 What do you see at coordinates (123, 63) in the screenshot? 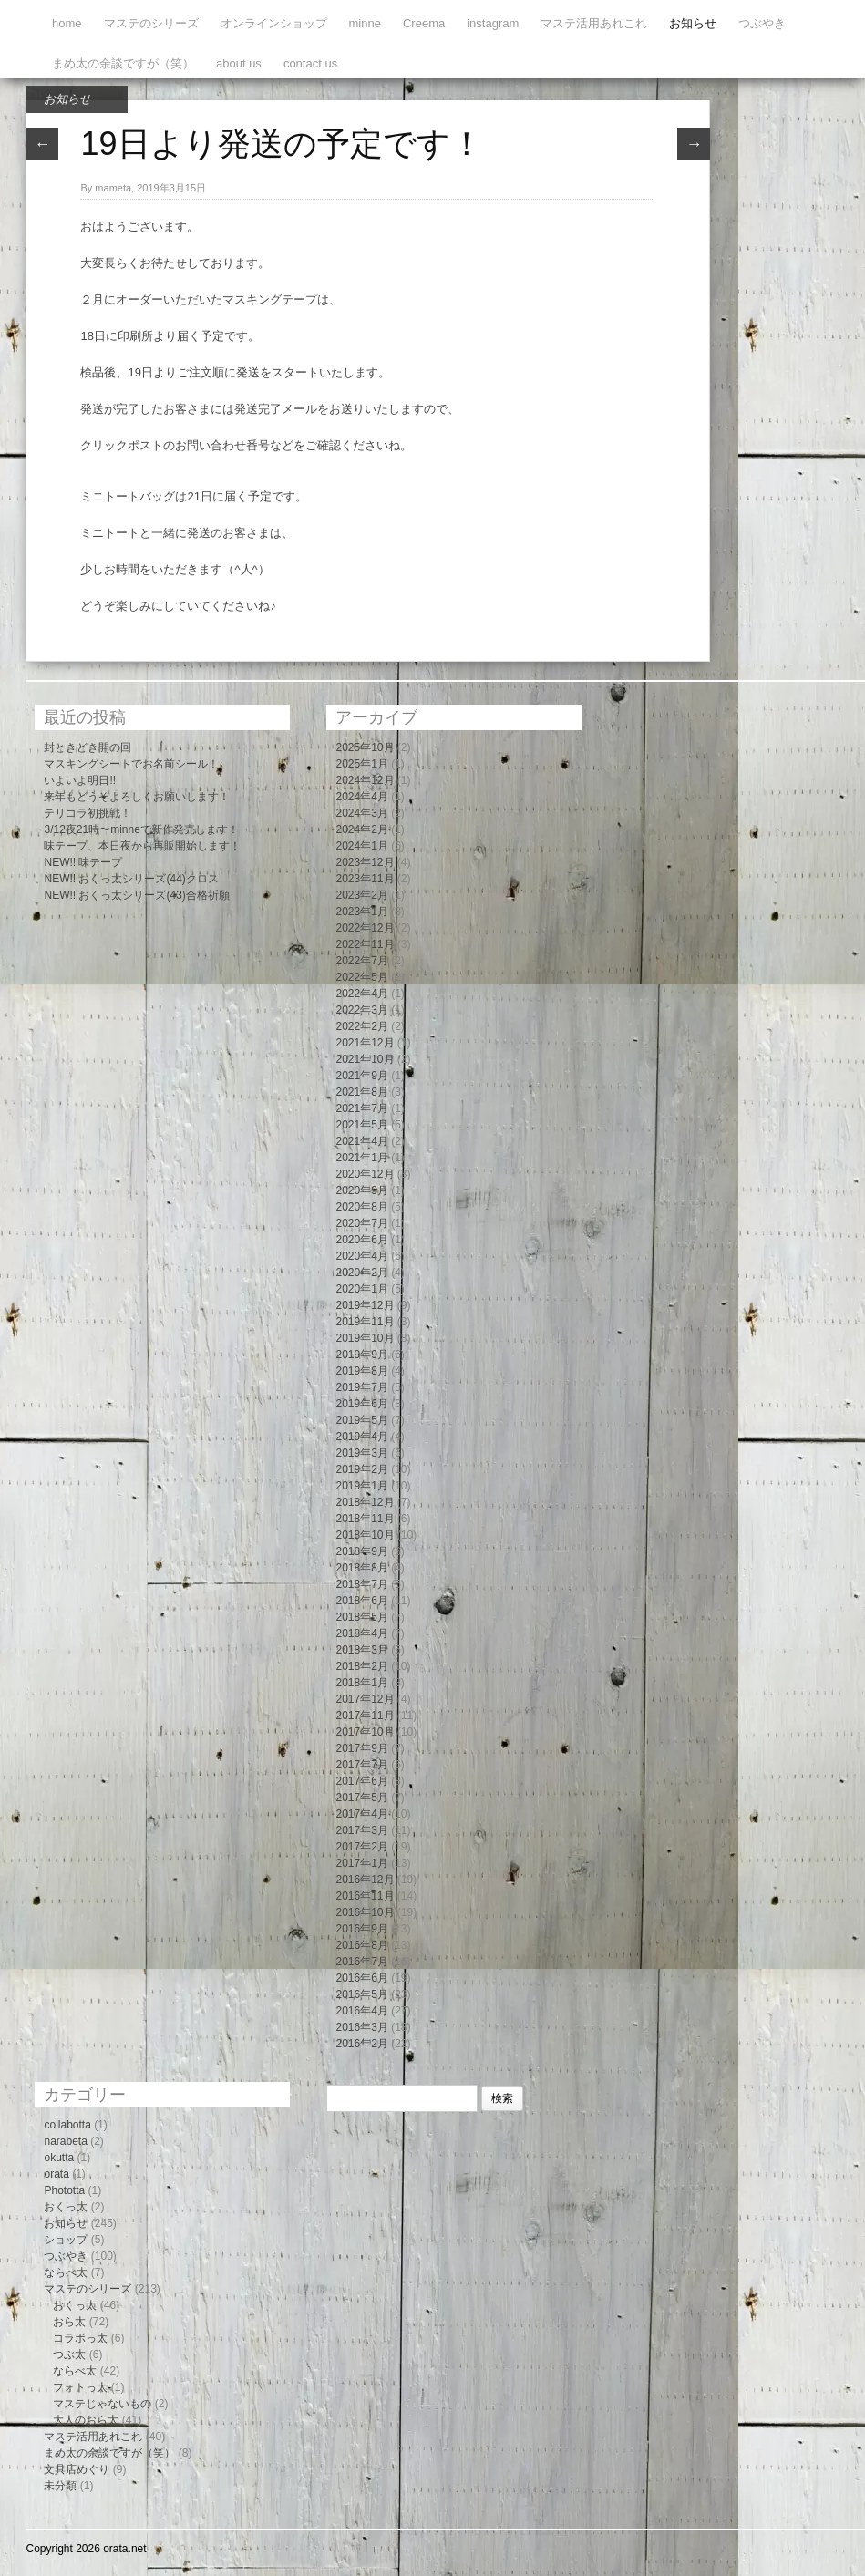
I see `まめ太の余談ですが（笑）` at bounding box center [123, 63].